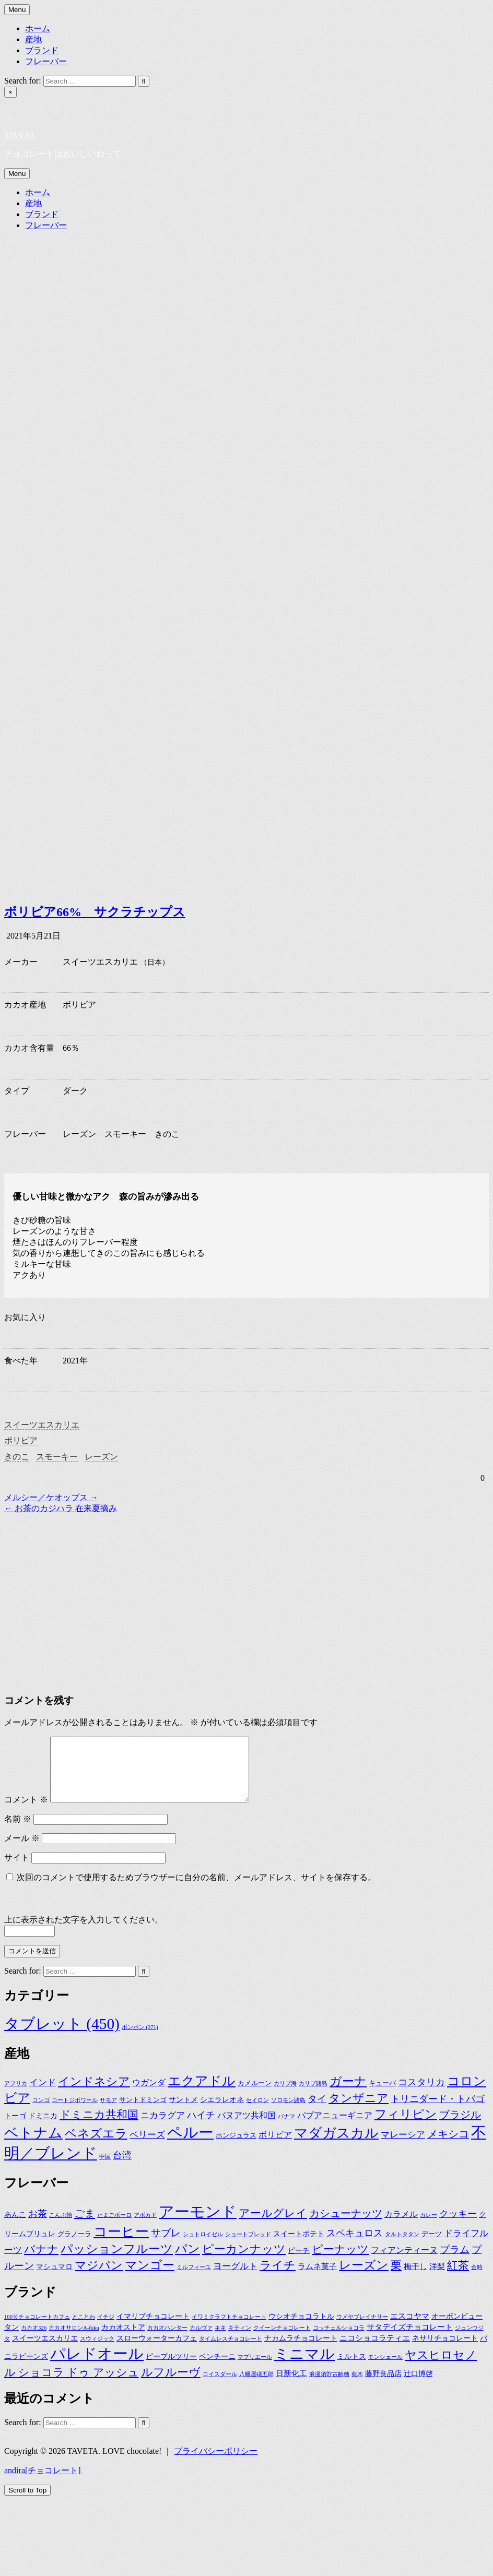 The height and width of the screenshot is (2576, 493). Describe the element at coordinates (362, 2329) in the screenshot. I see `ウメヤブレイナリー [ウメヤブレイナリー (1個の項目)]` at that location.